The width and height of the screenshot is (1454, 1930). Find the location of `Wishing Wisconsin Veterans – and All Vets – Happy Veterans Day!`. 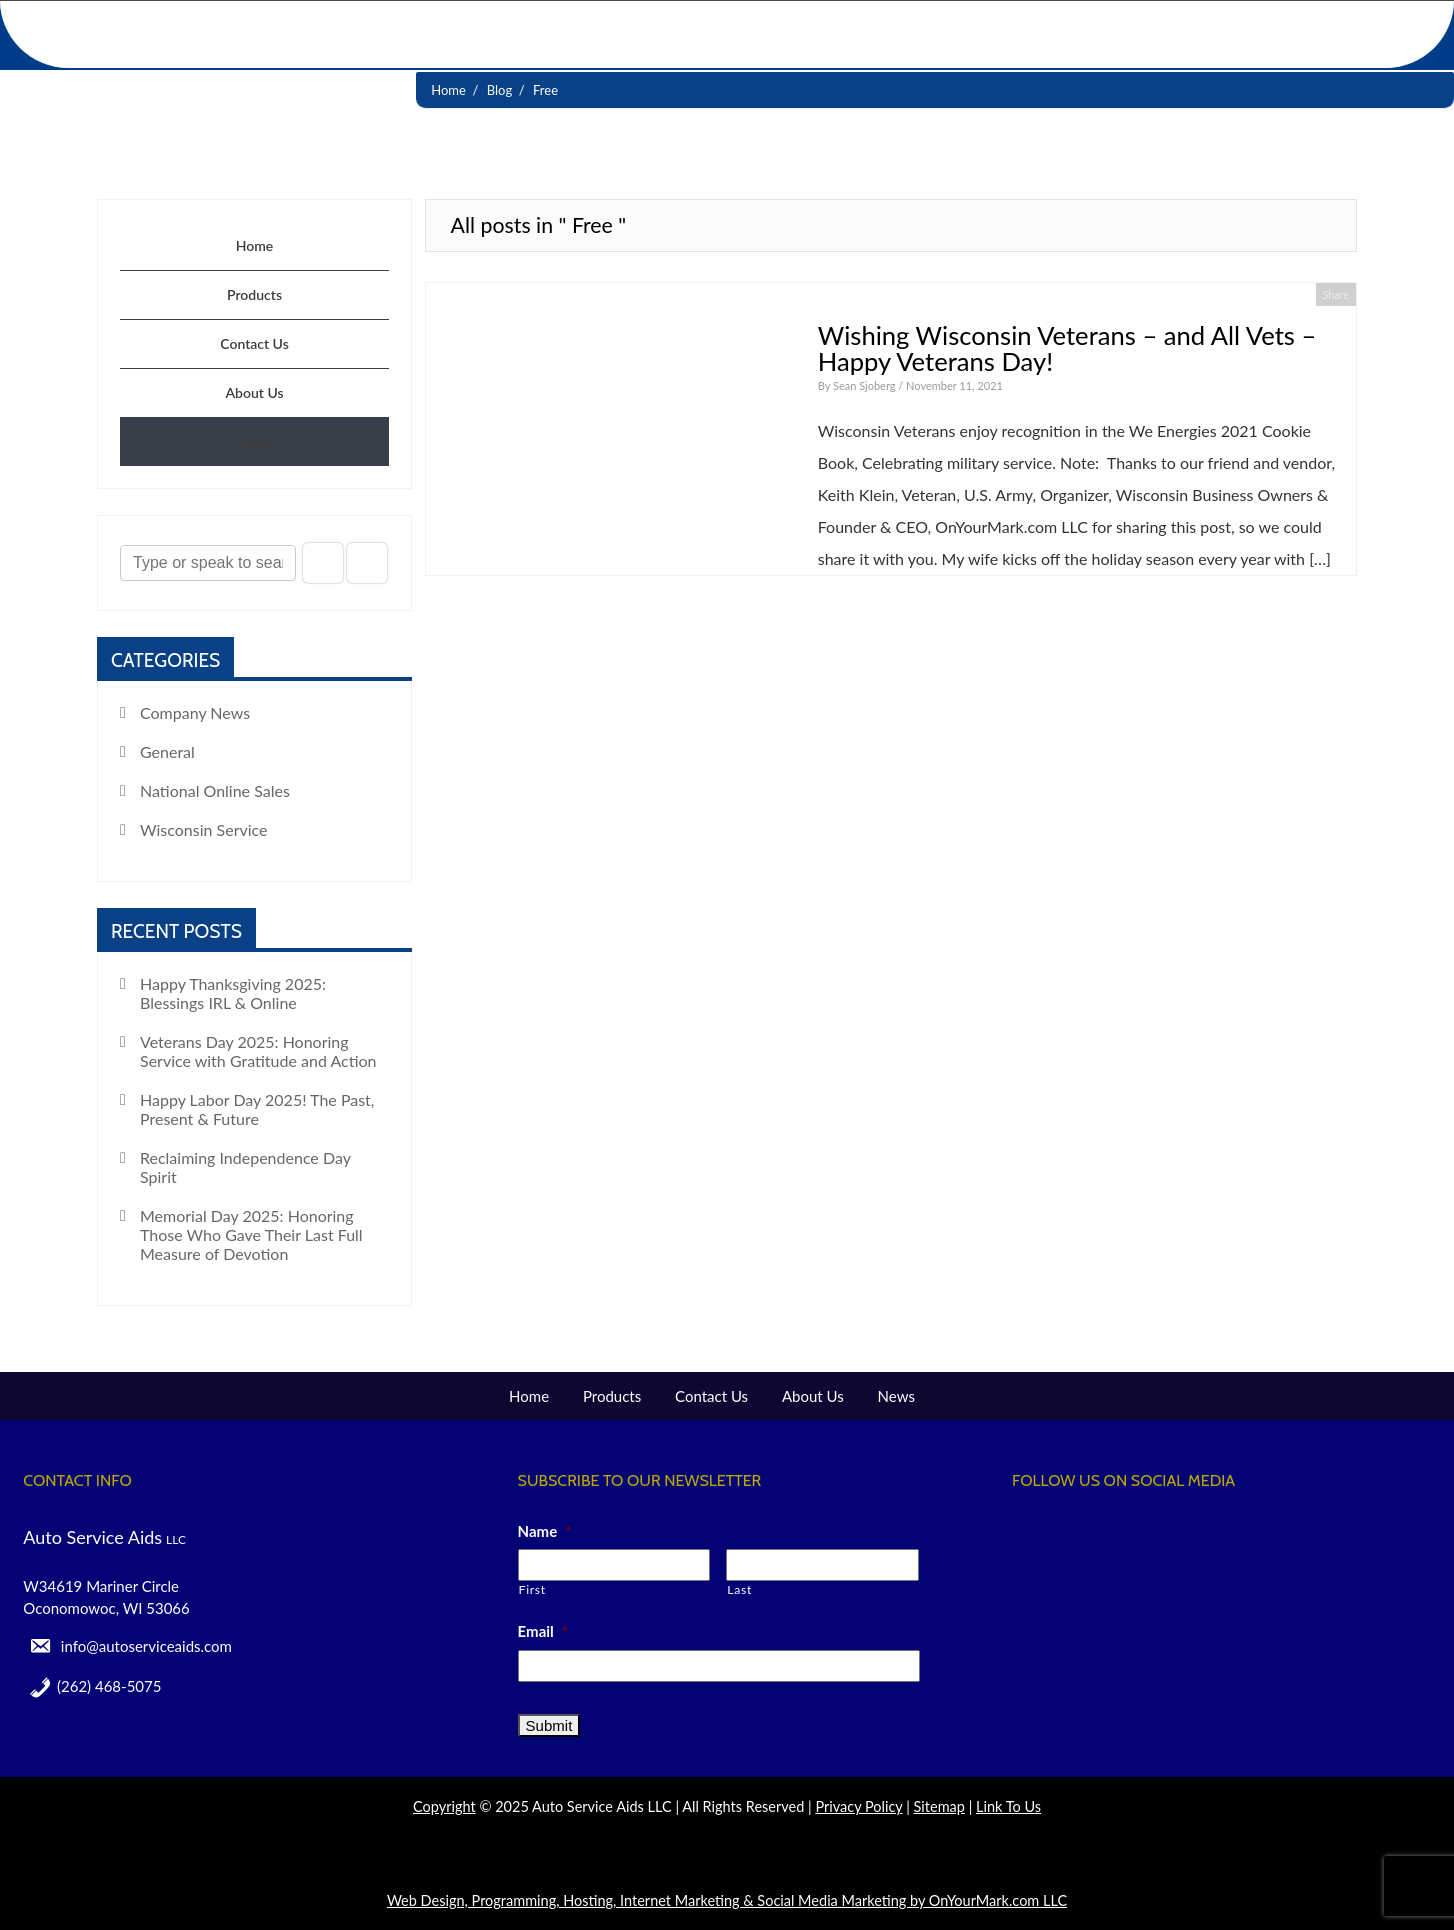

Wishing Wisconsin Veterans – and All Vets – Happy Veterans Day! is located at coordinates (1067, 348).